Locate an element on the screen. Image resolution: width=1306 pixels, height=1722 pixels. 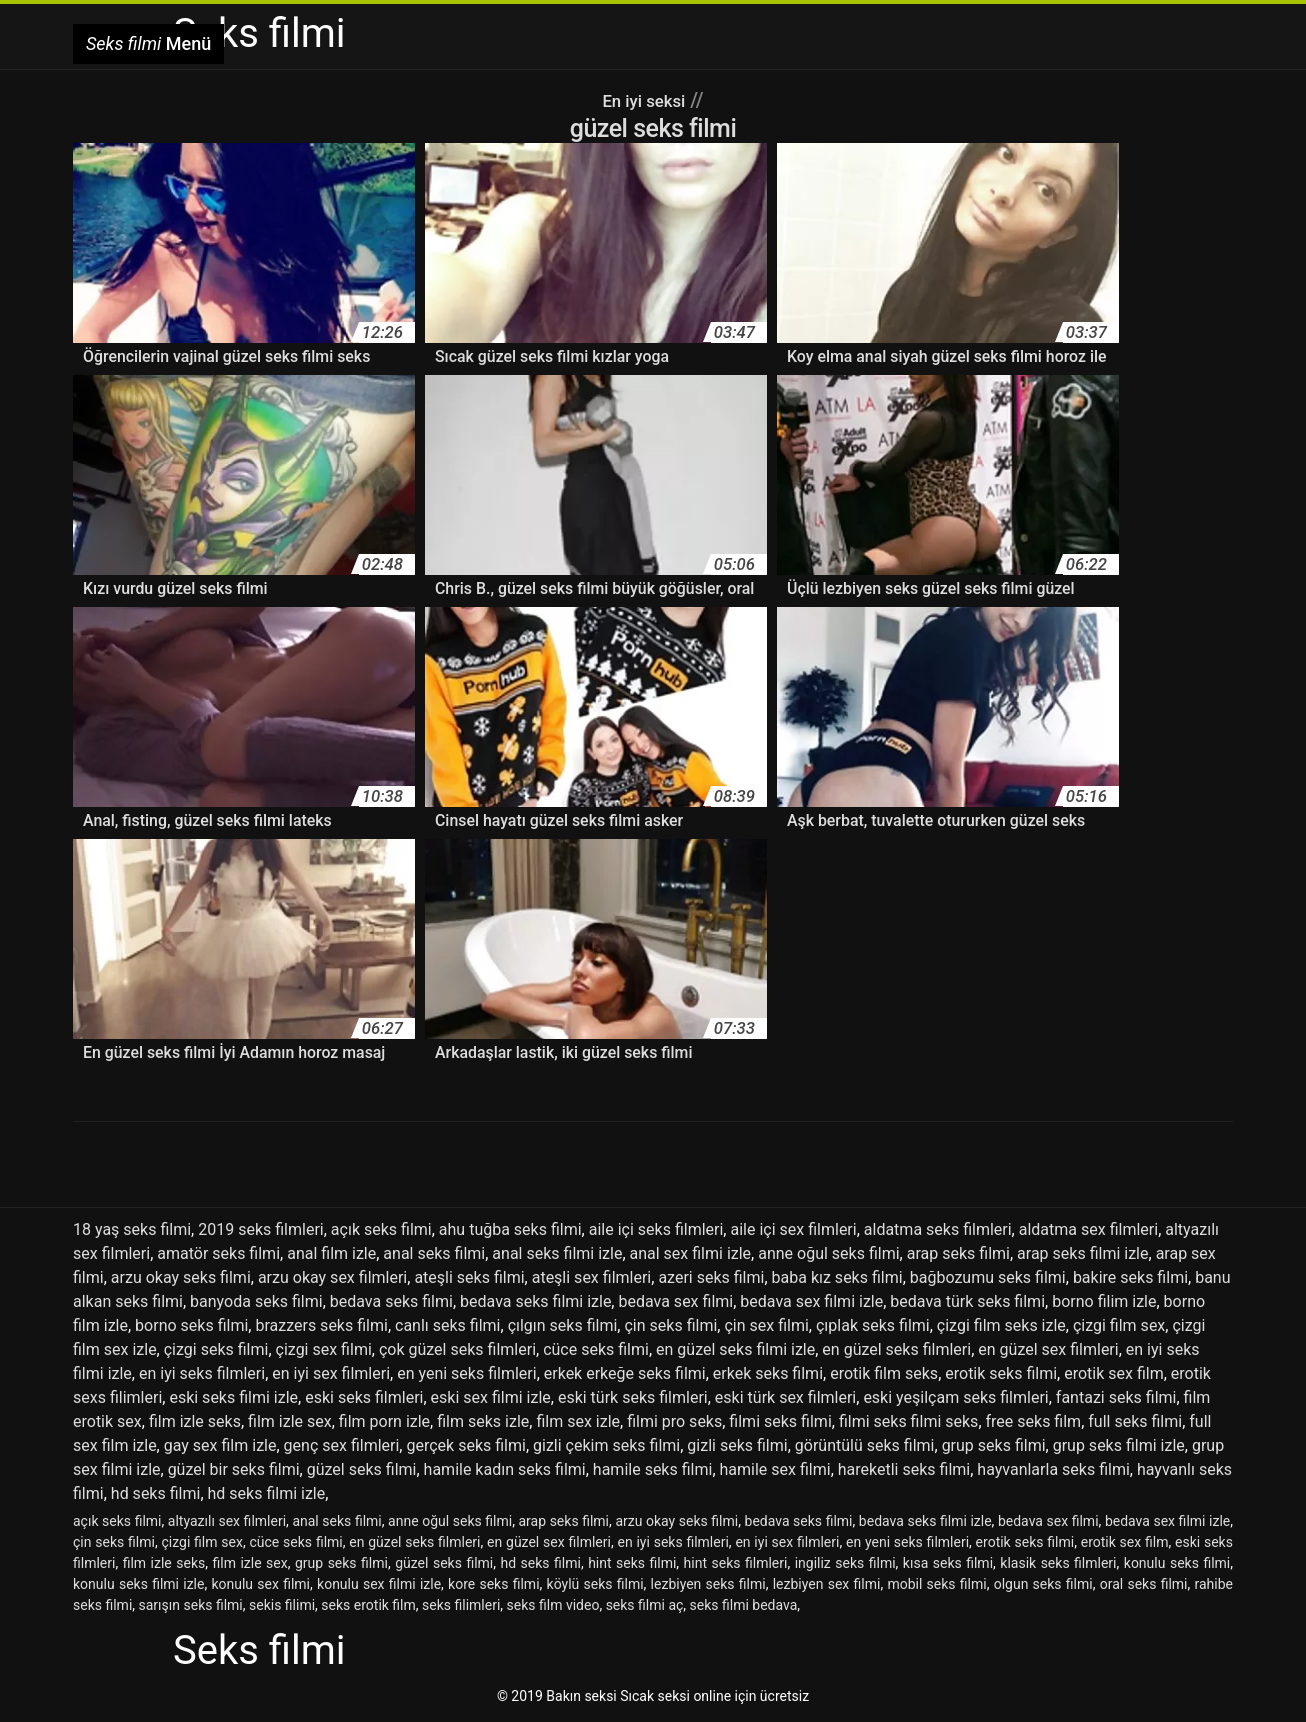
çin seks filmi is located at coordinates (670, 1325).